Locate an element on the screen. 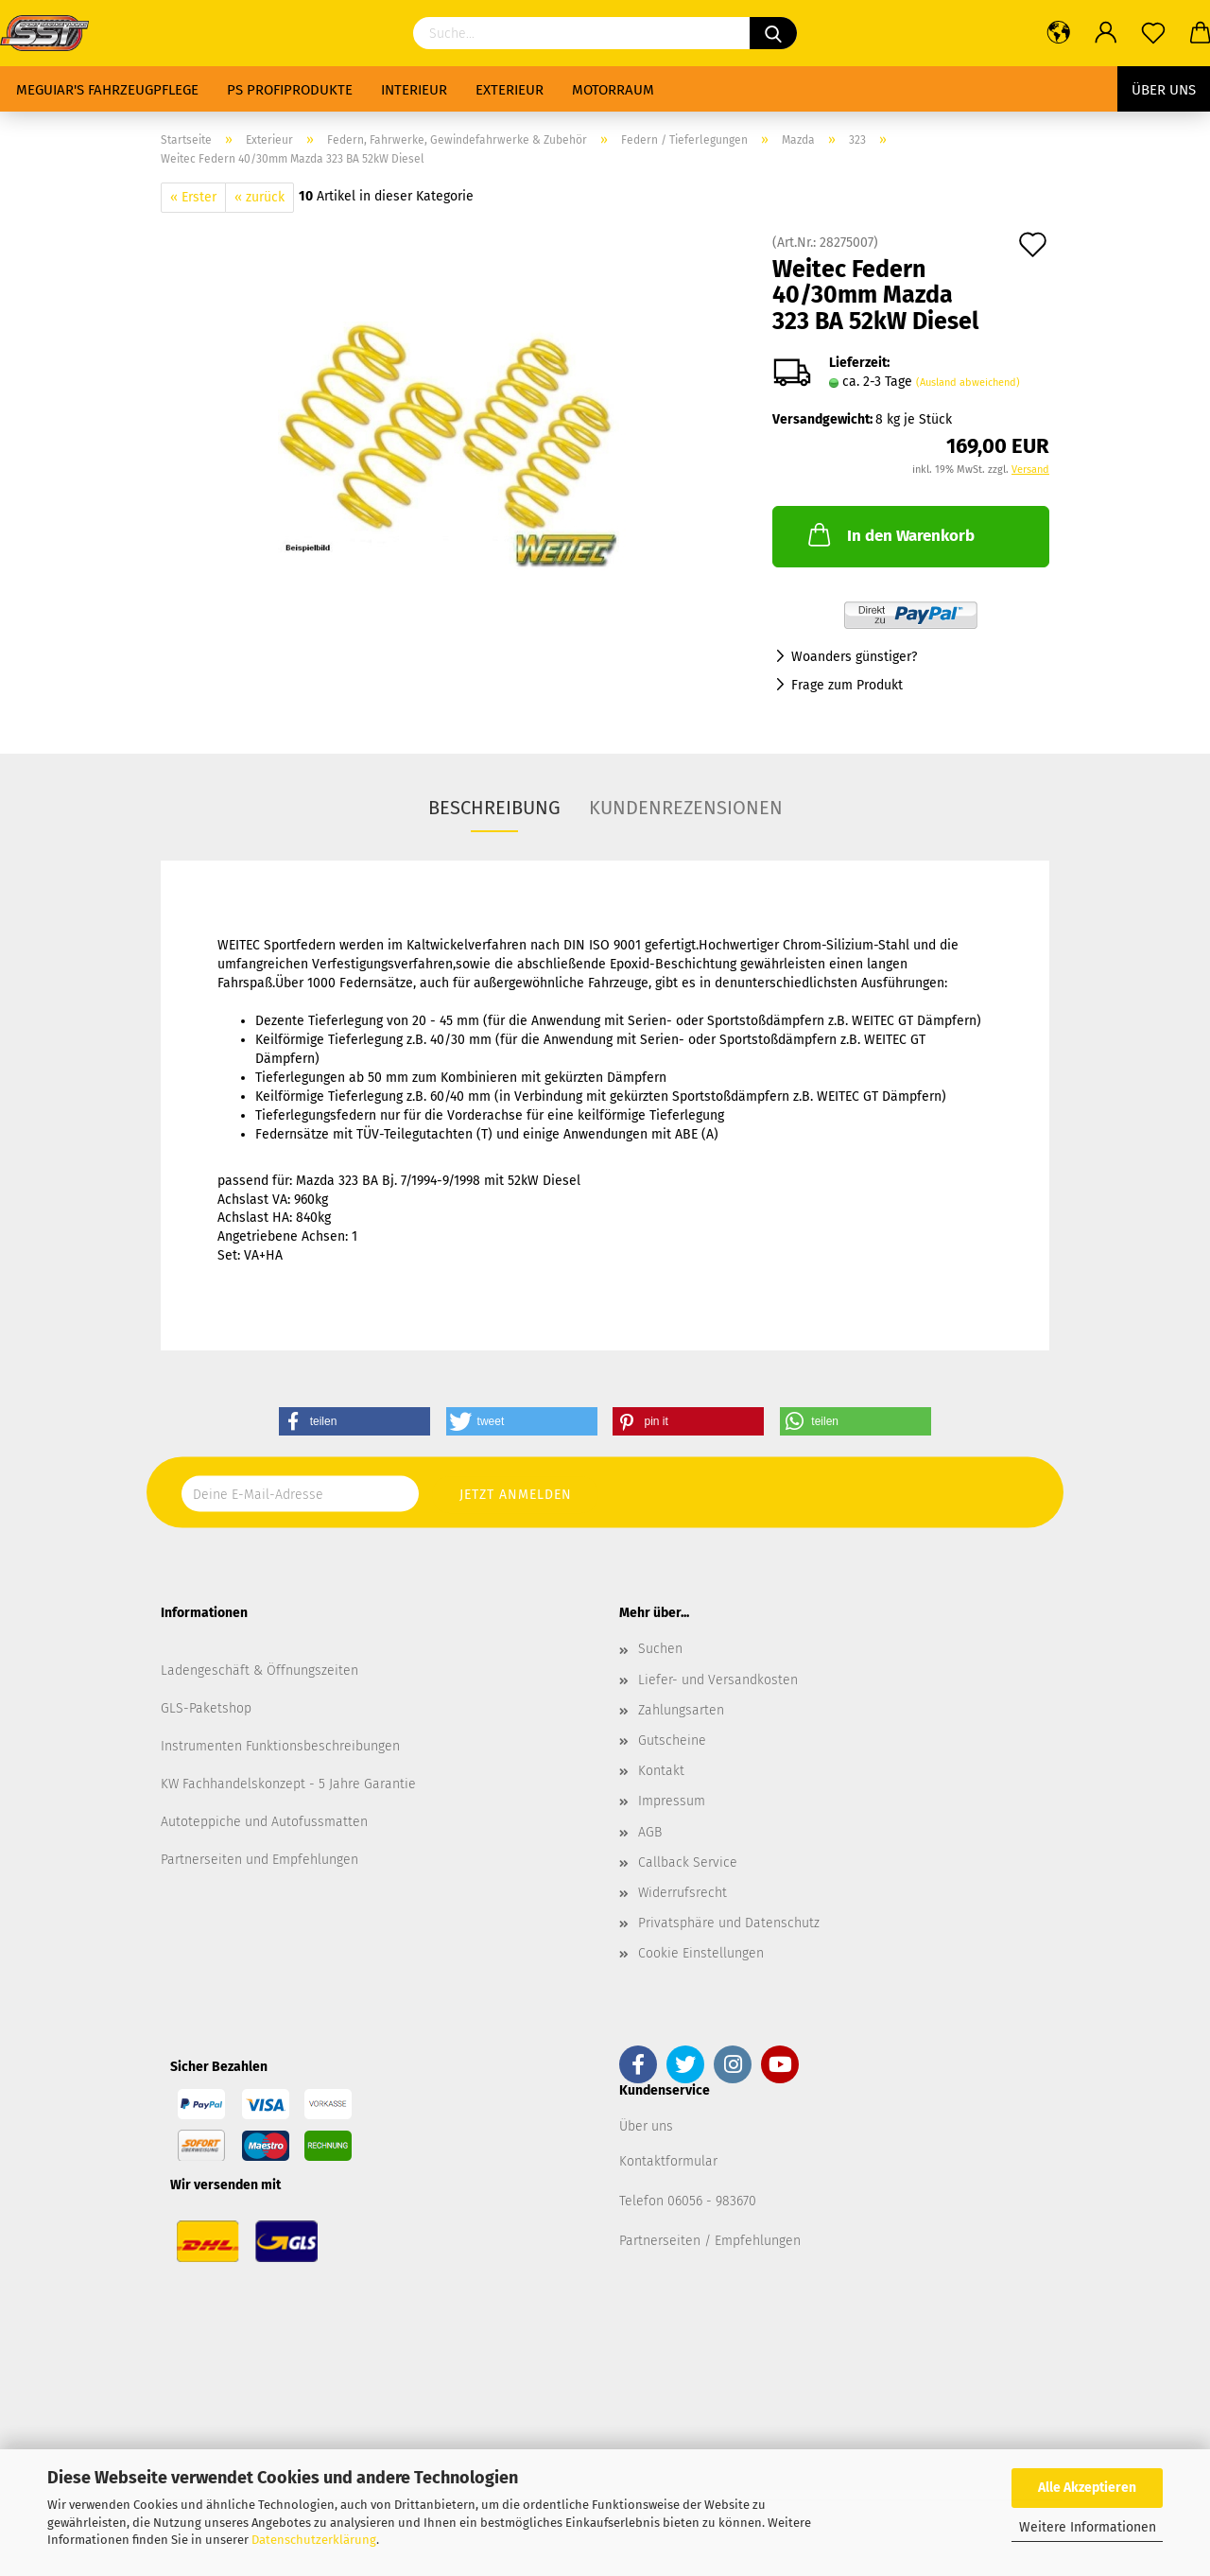  Partnerseiten und Empfehlungen is located at coordinates (259, 1860).